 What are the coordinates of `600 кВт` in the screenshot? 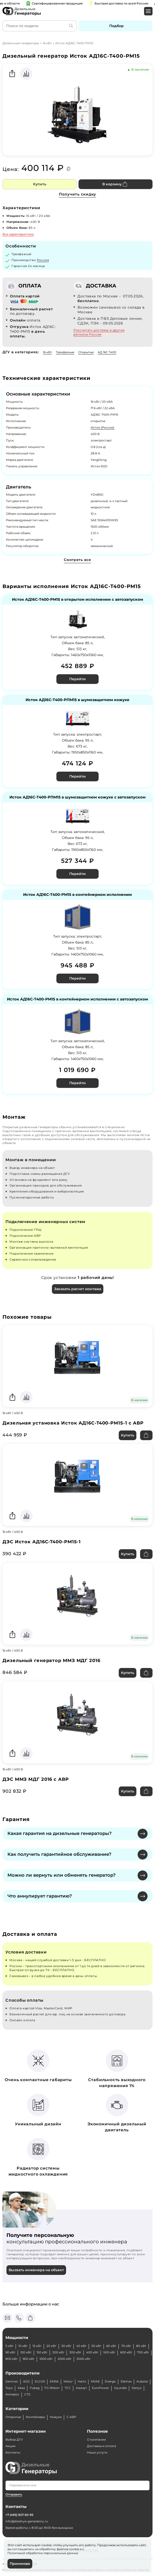 It's located at (126, 2352).